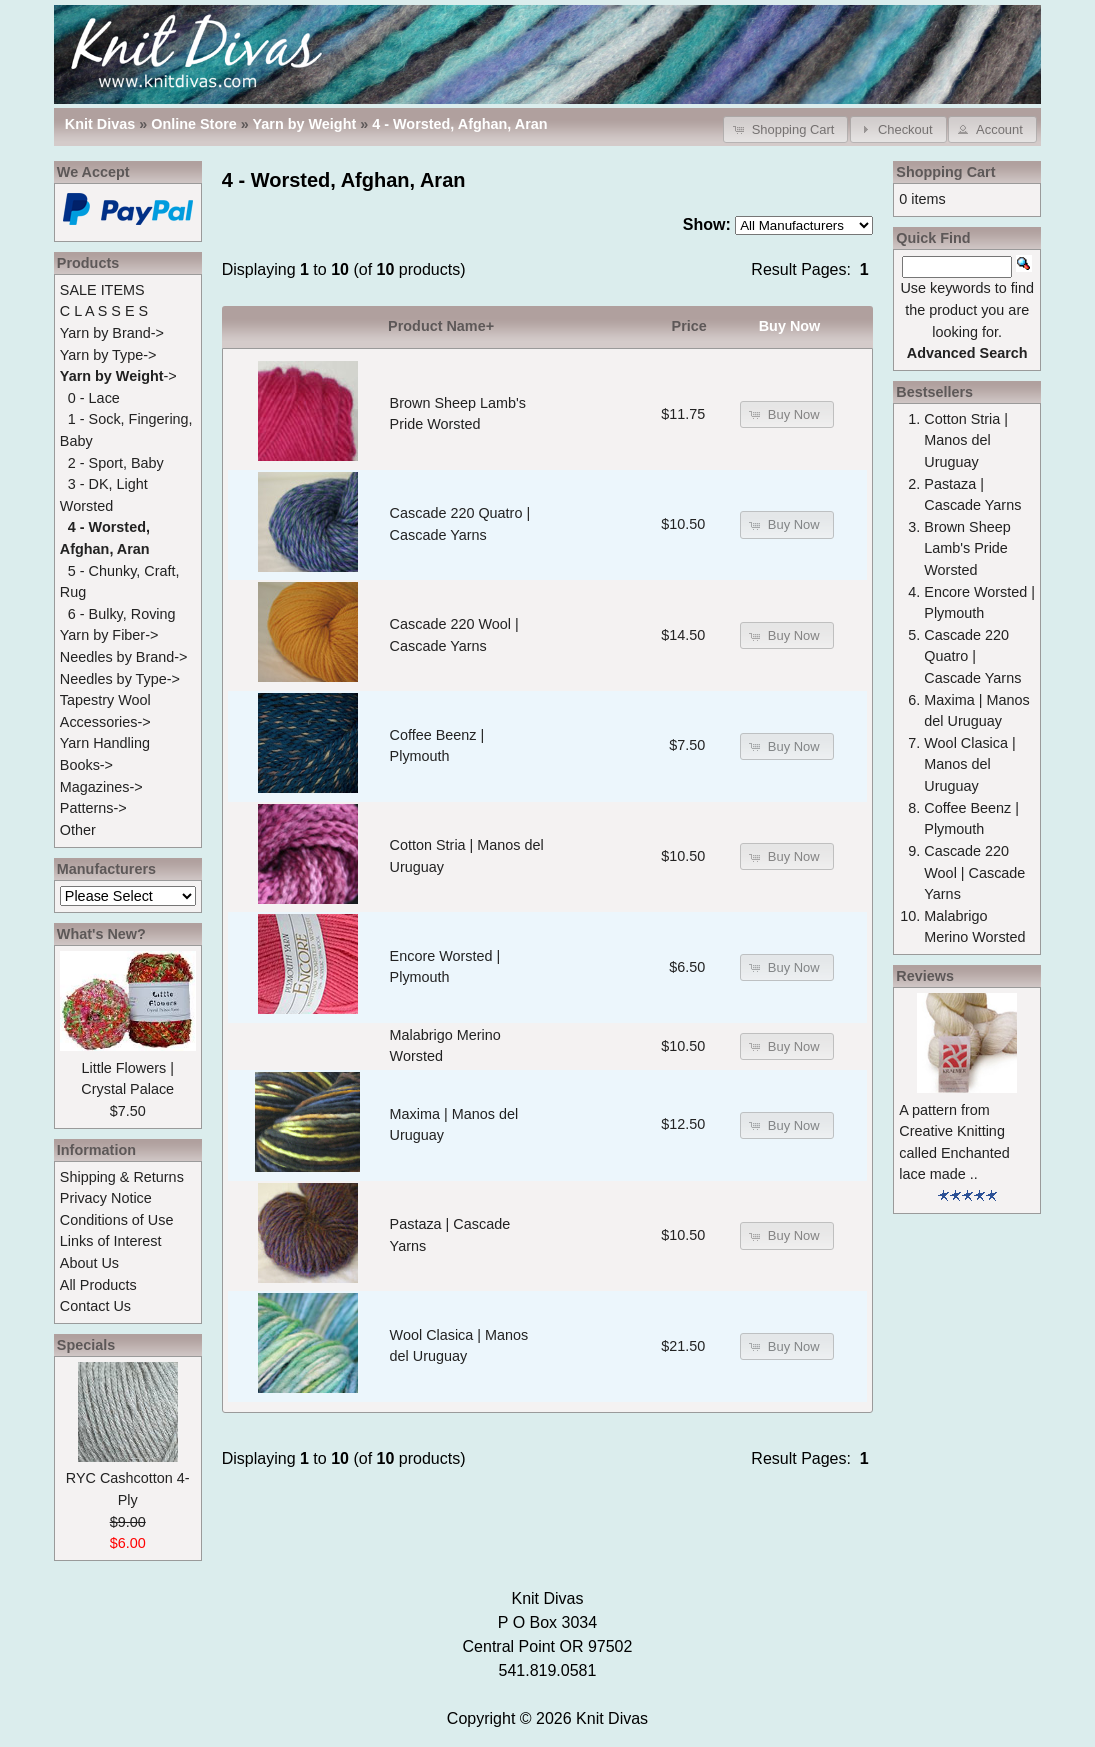 Image resolution: width=1095 pixels, height=1747 pixels. I want to click on Privacy Notice, so click(106, 1198).